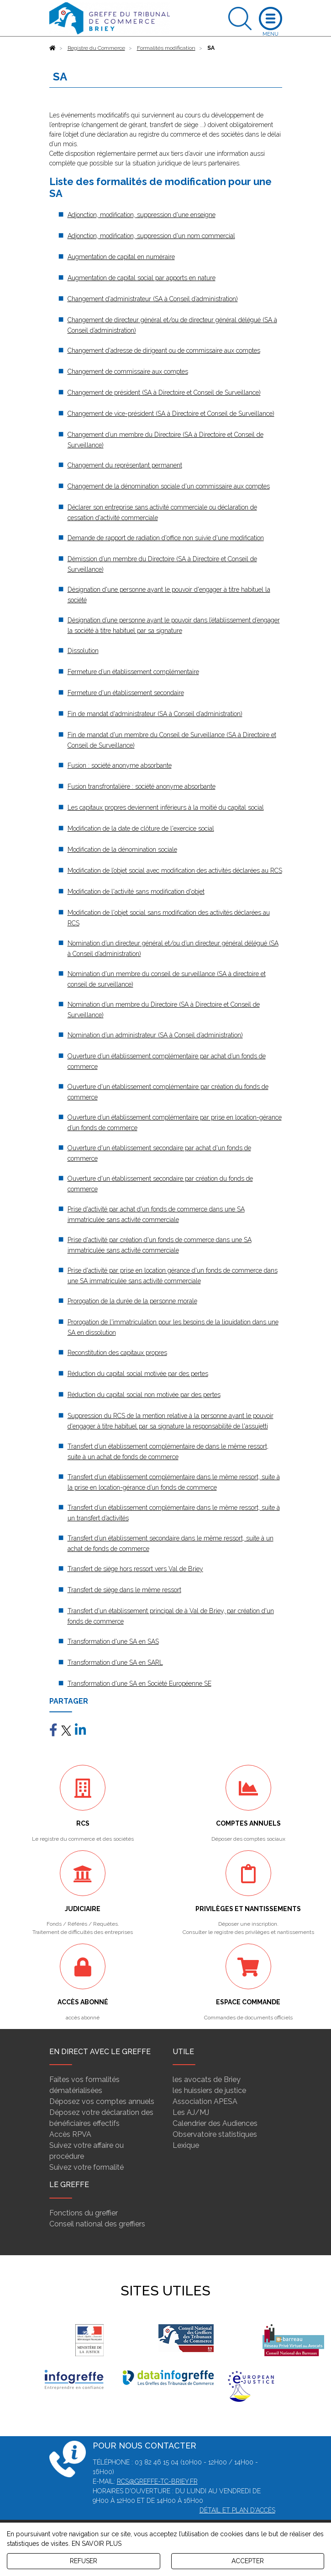 The height and width of the screenshot is (2576, 331). I want to click on Accès RPVA, so click(70, 2134).